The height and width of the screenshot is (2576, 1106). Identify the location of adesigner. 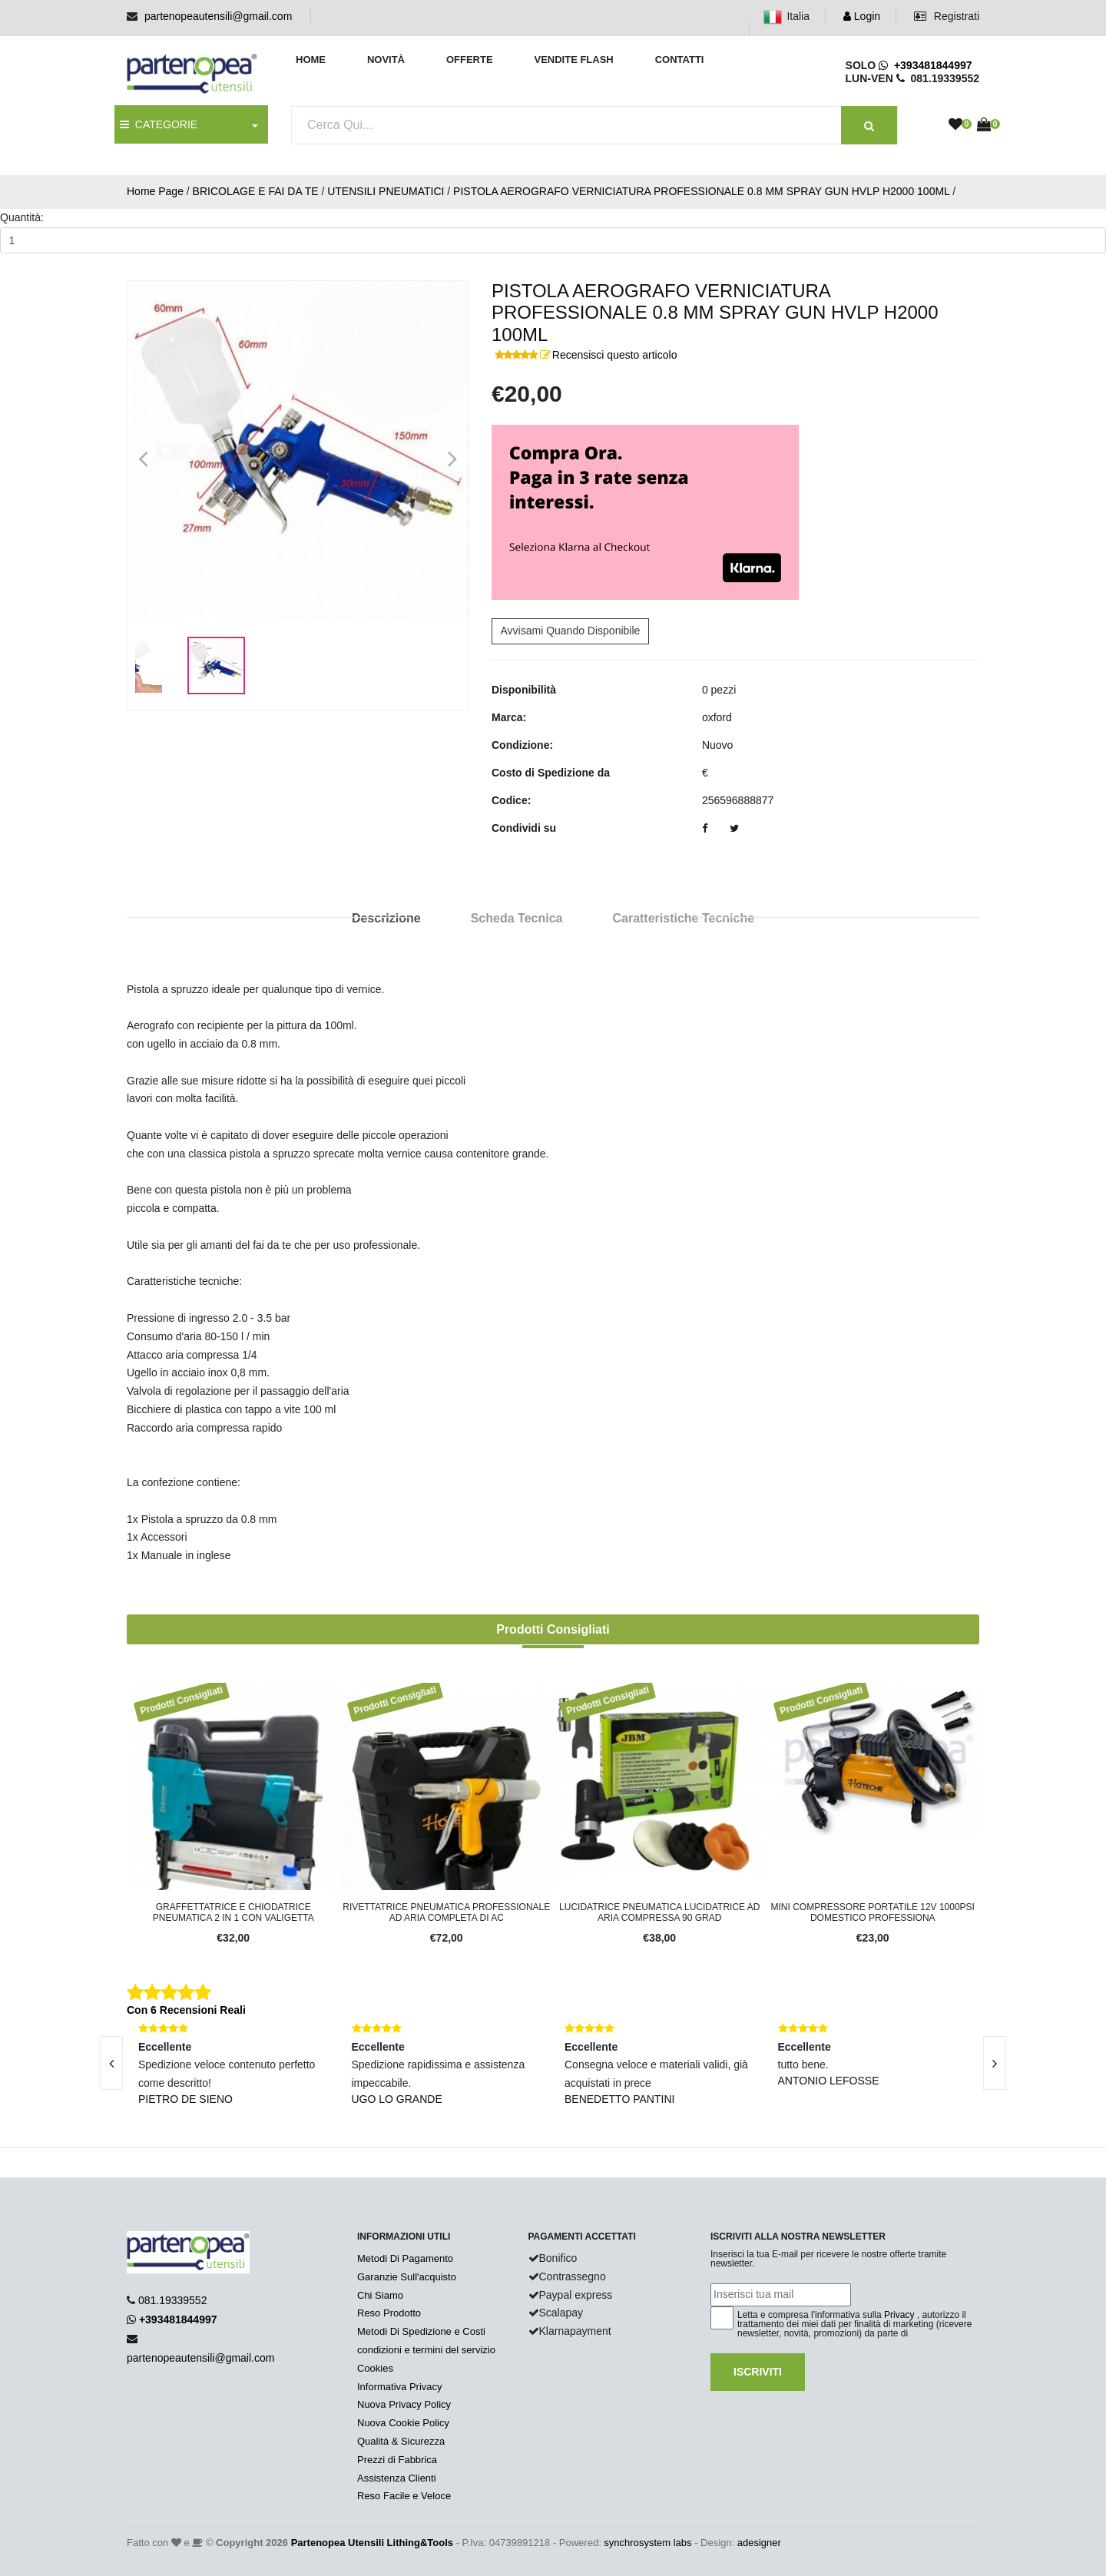
(759, 2542).